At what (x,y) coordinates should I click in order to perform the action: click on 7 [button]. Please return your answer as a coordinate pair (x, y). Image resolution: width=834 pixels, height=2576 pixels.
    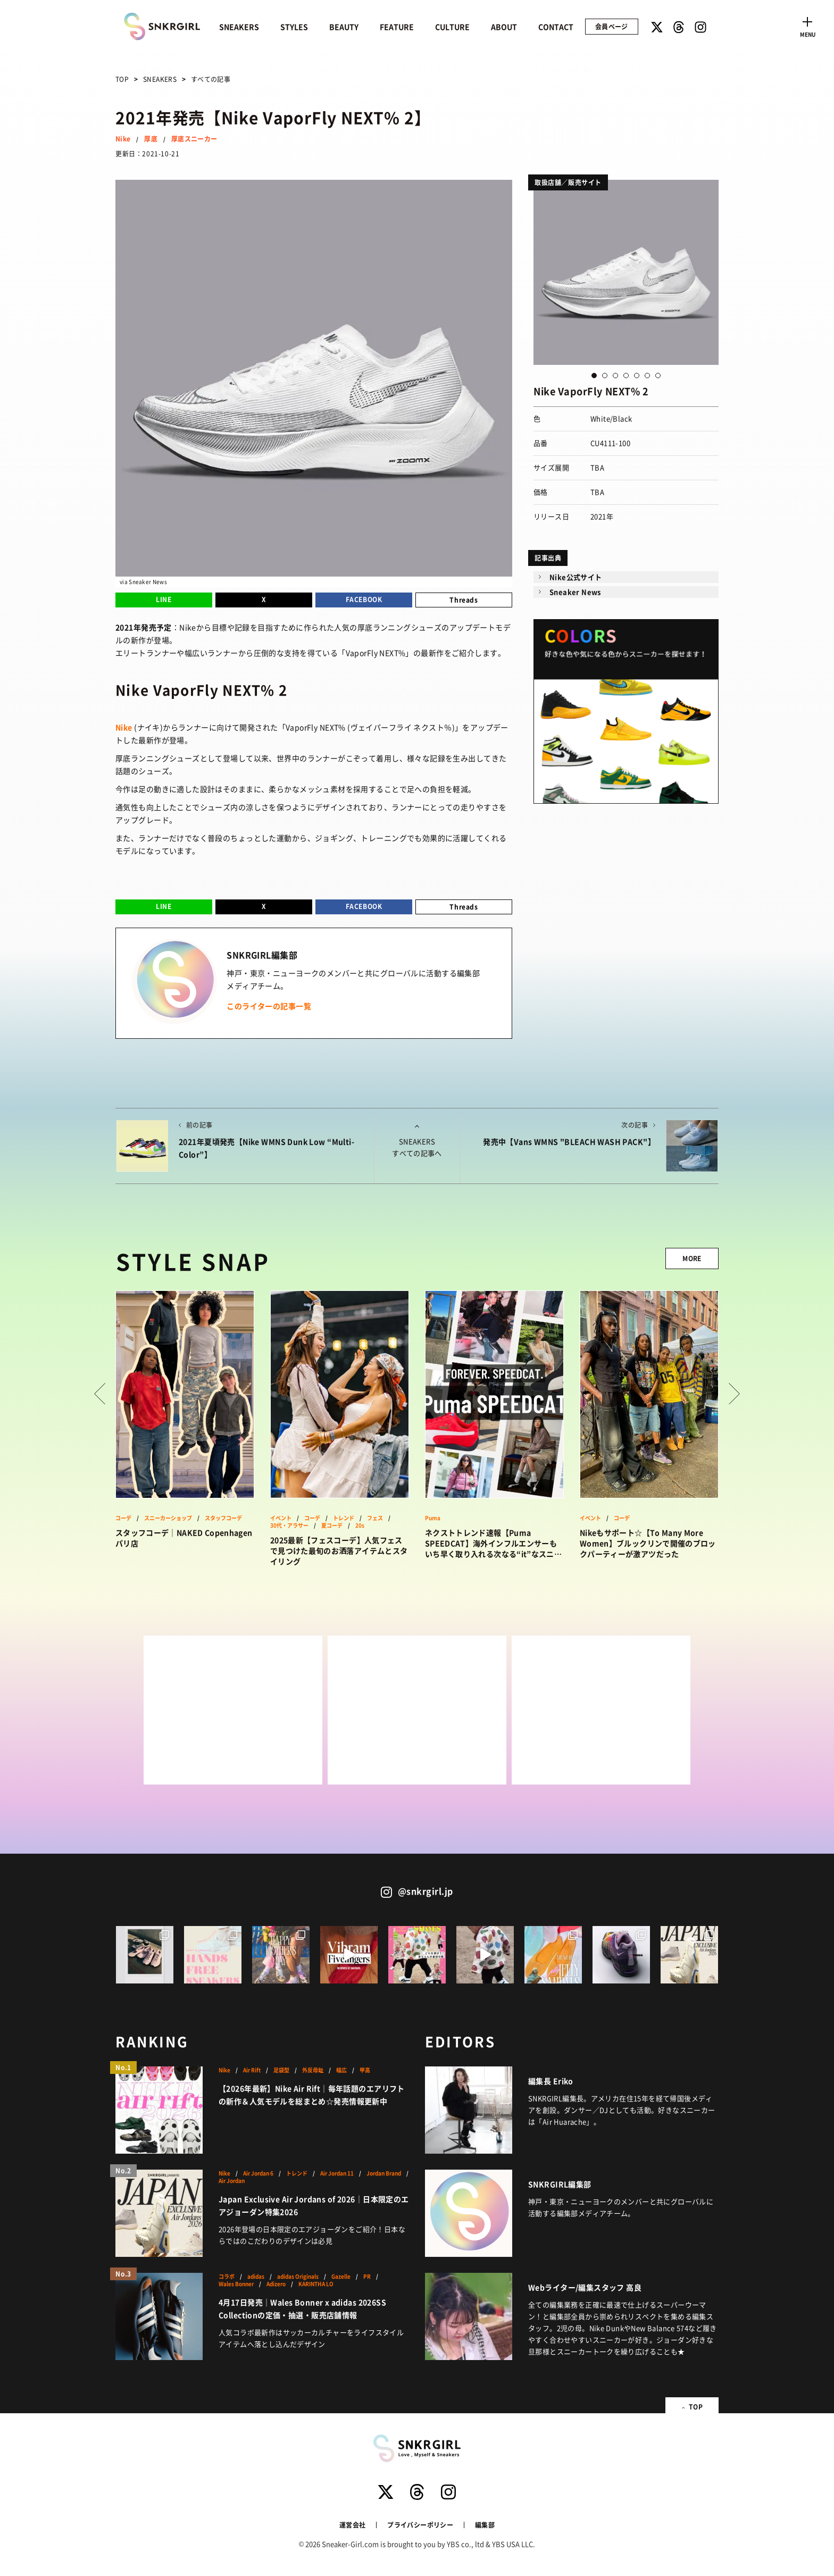
    Looking at the image, I should click on (658, 375).